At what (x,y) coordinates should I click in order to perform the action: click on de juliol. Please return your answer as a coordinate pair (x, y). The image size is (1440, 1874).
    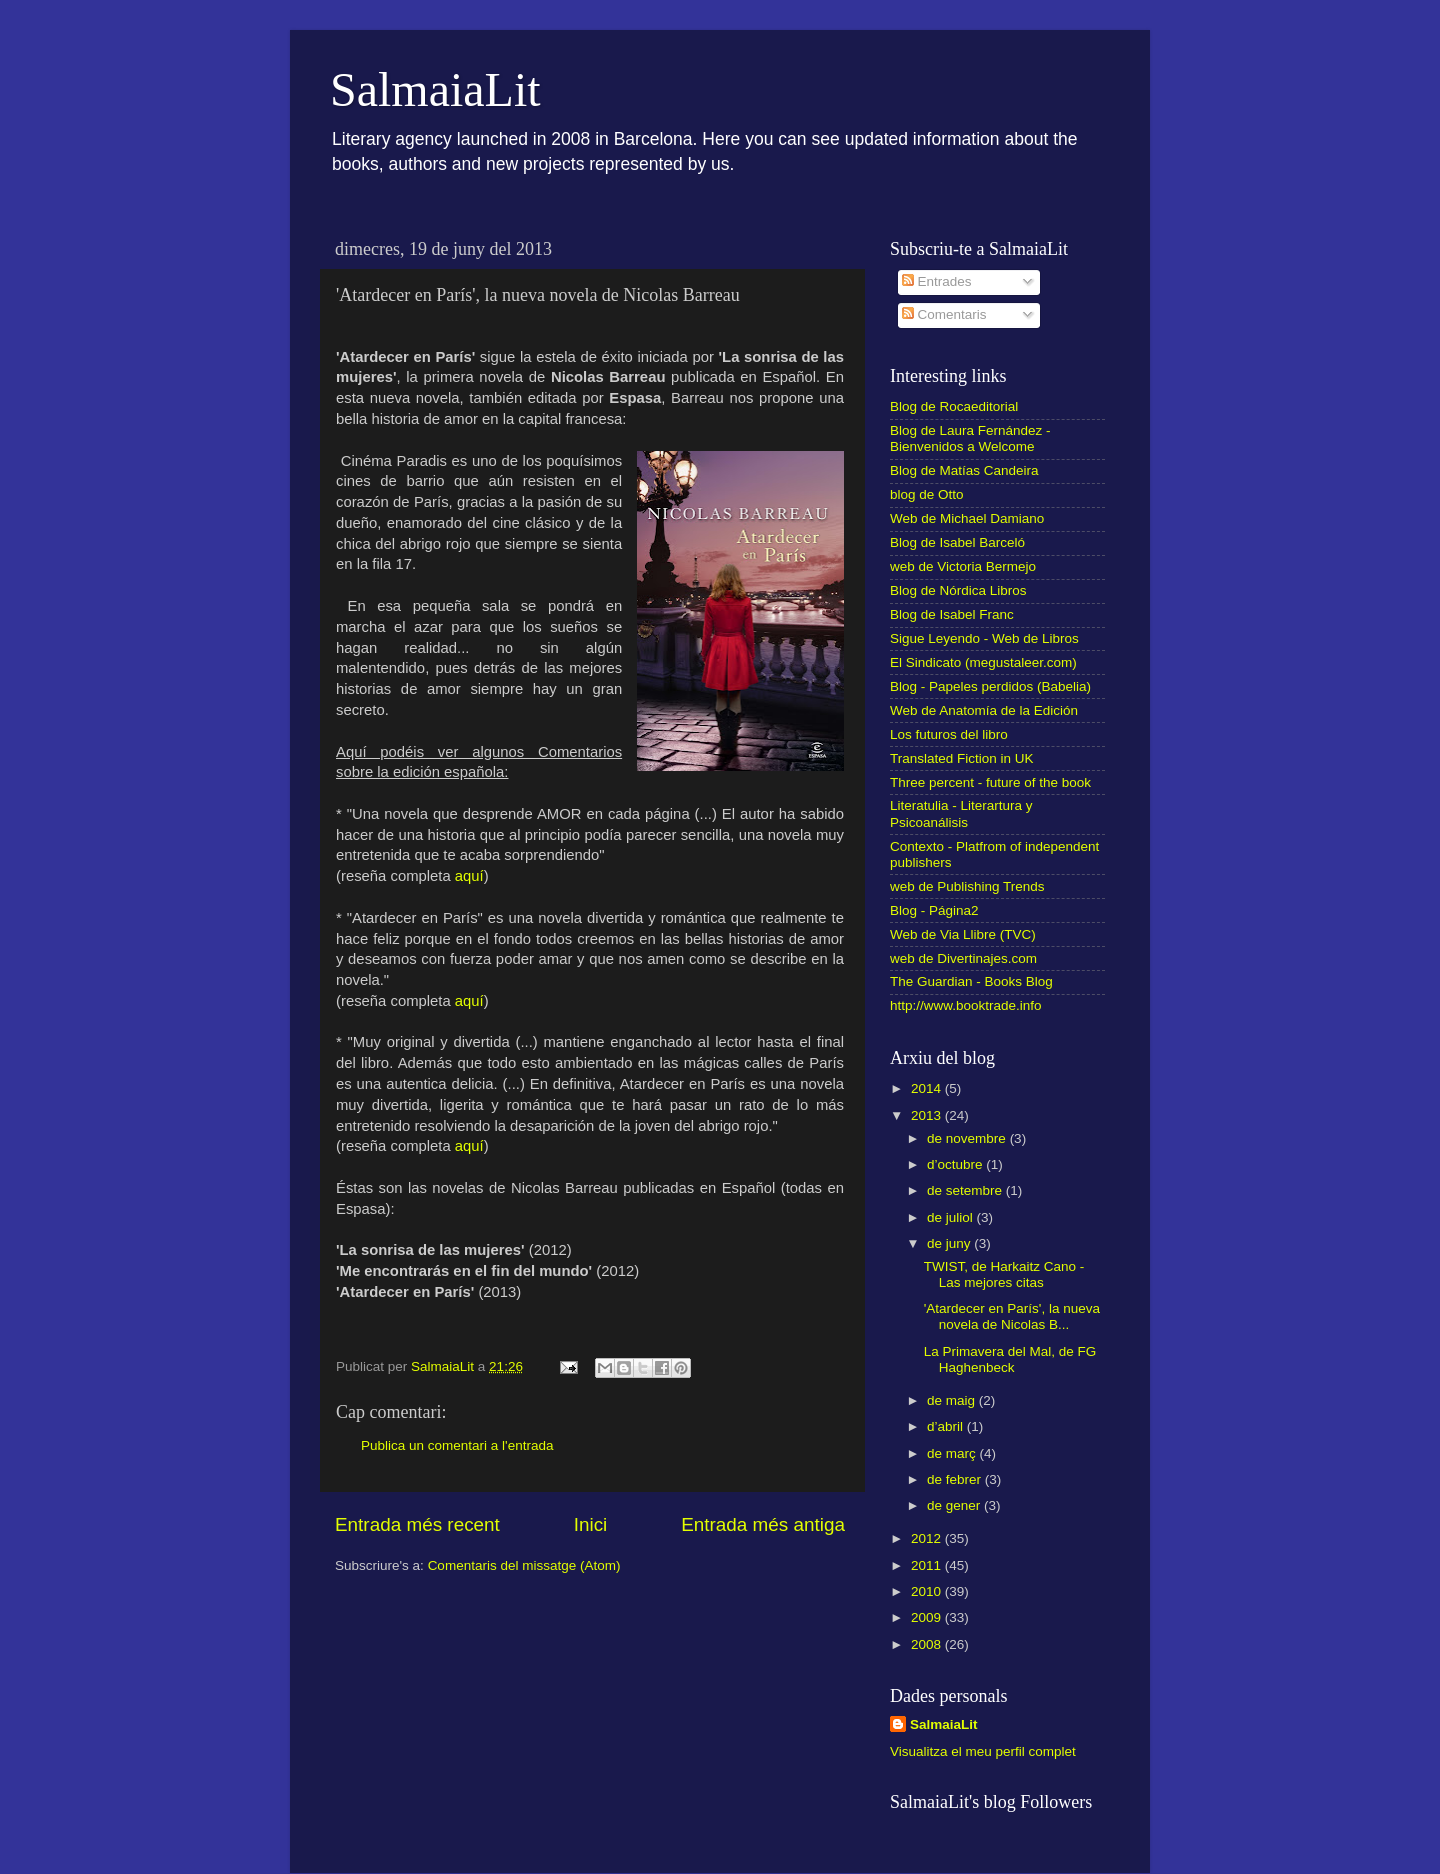
    Looking at the image, I should click on (952, 1217).